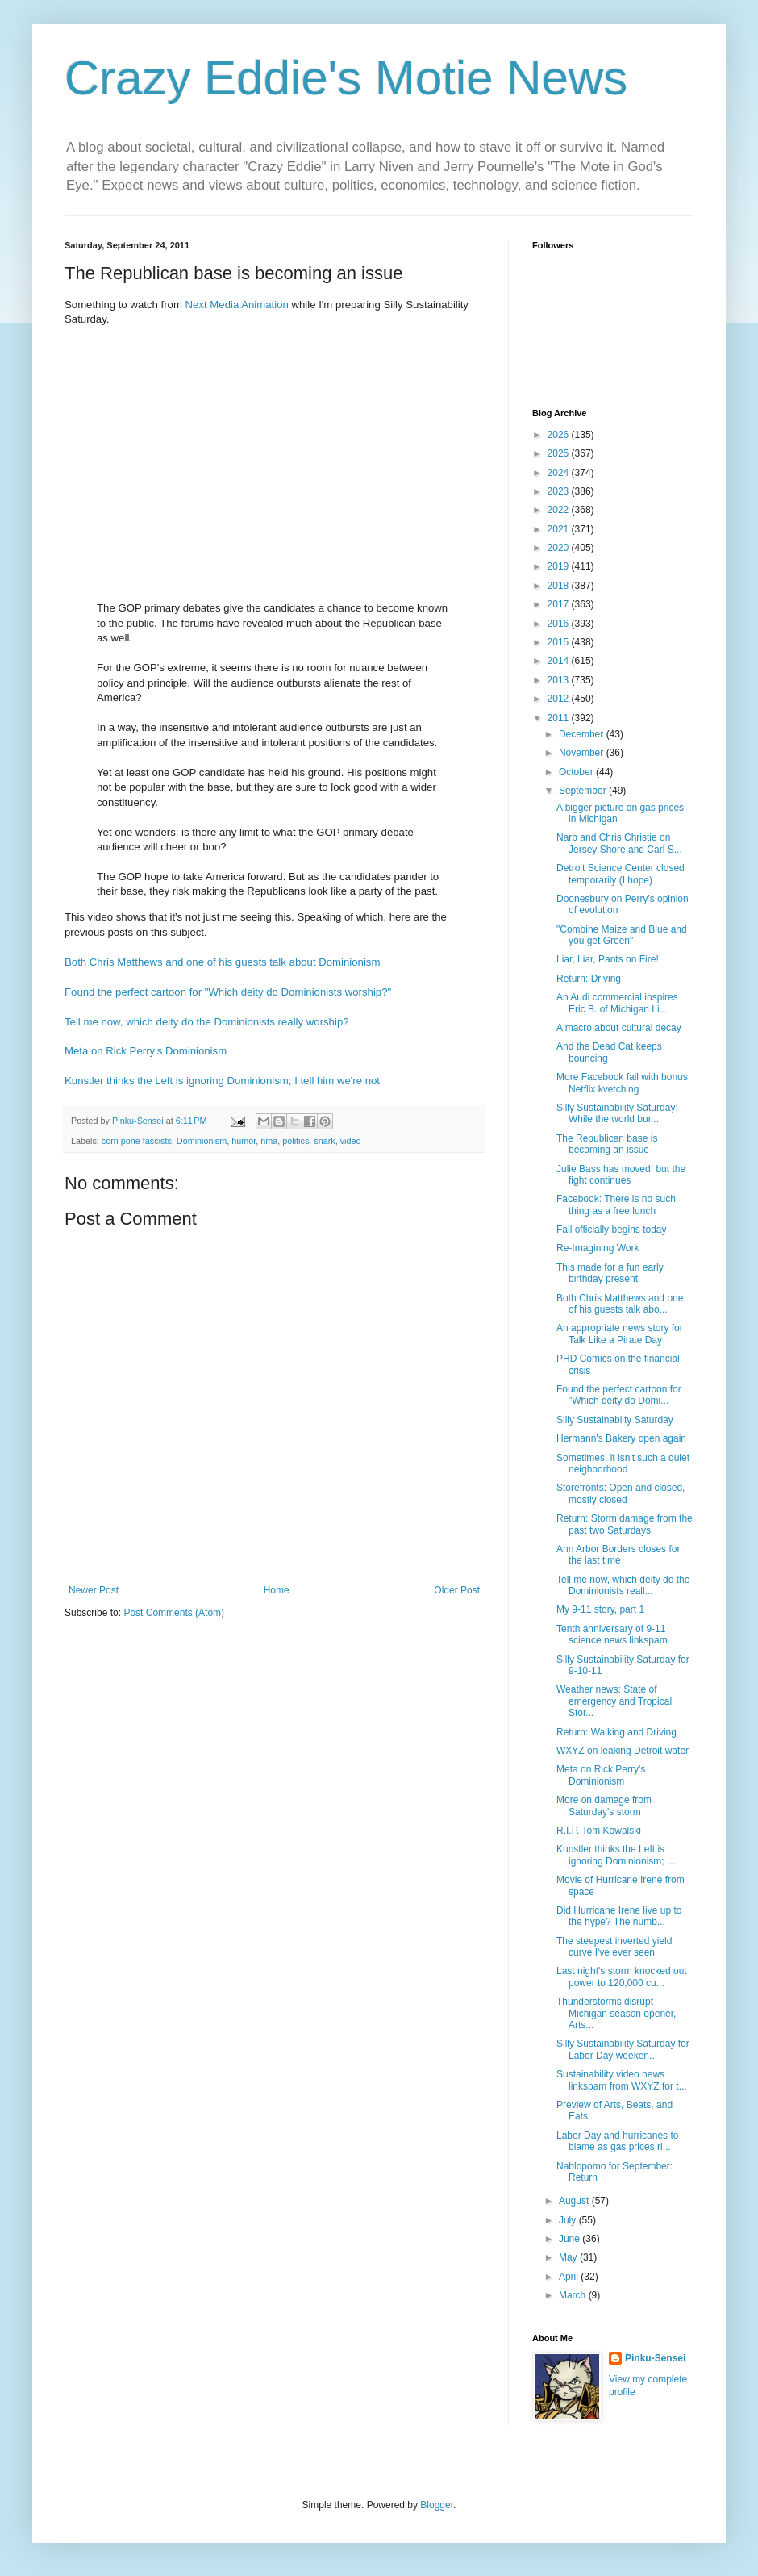 This screenshot has width=758, height=2576. Describe the element at coordinates (569, 2220) in the screenshot. I see `July` at that location.